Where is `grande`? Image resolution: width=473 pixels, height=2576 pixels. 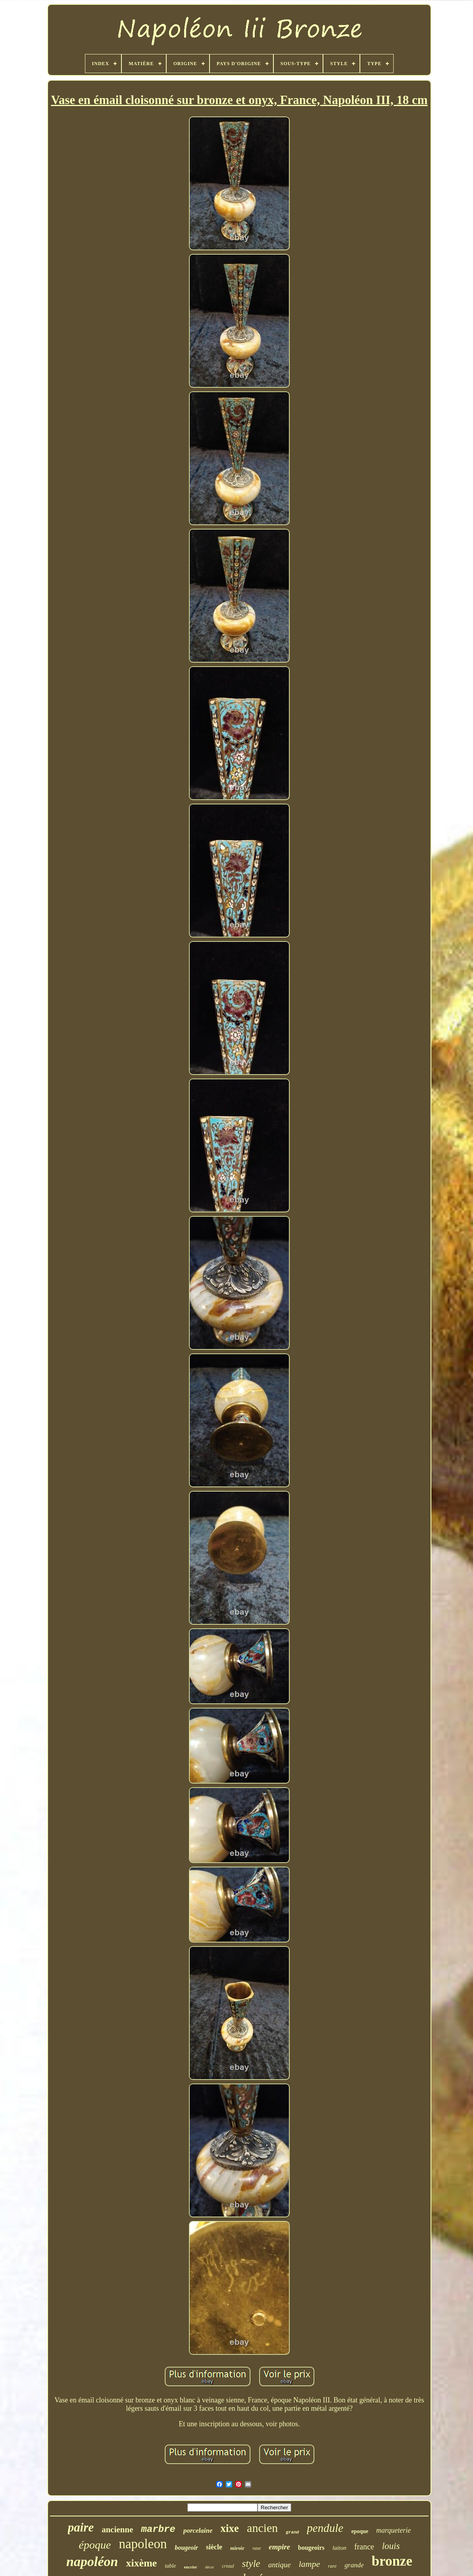
grande is located at coordinates (353, 2565).